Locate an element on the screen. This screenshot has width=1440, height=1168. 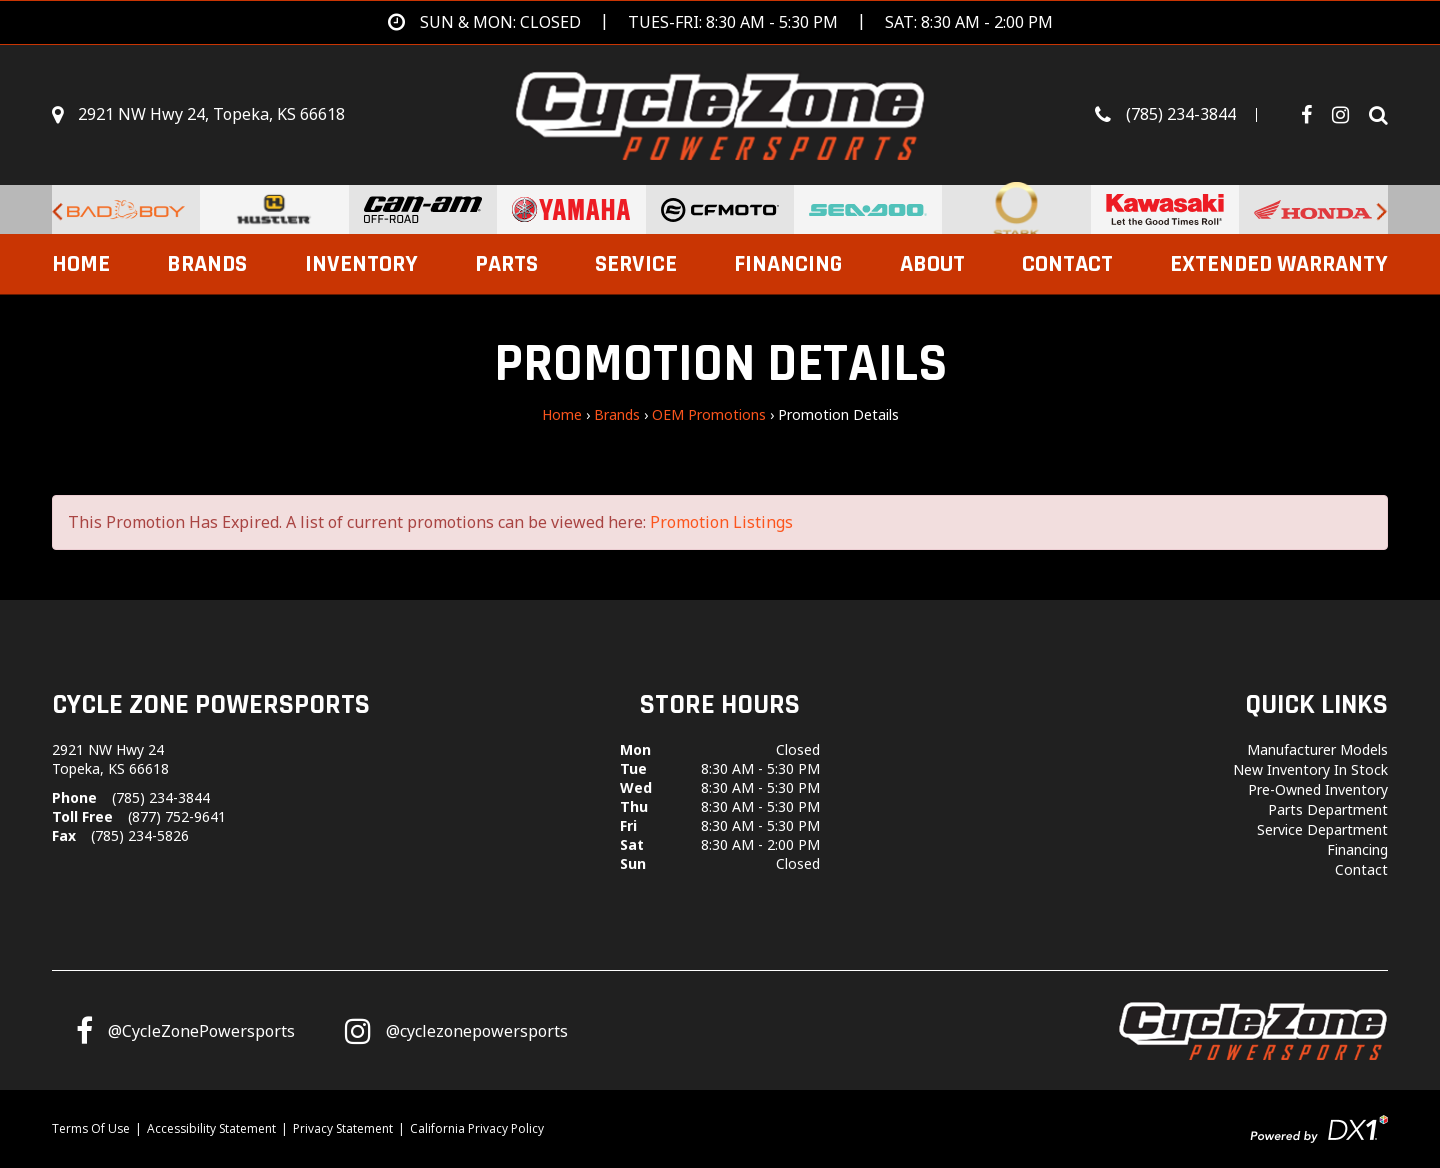
[Follow us on Facebook] is located at coordinates (1314, 115).